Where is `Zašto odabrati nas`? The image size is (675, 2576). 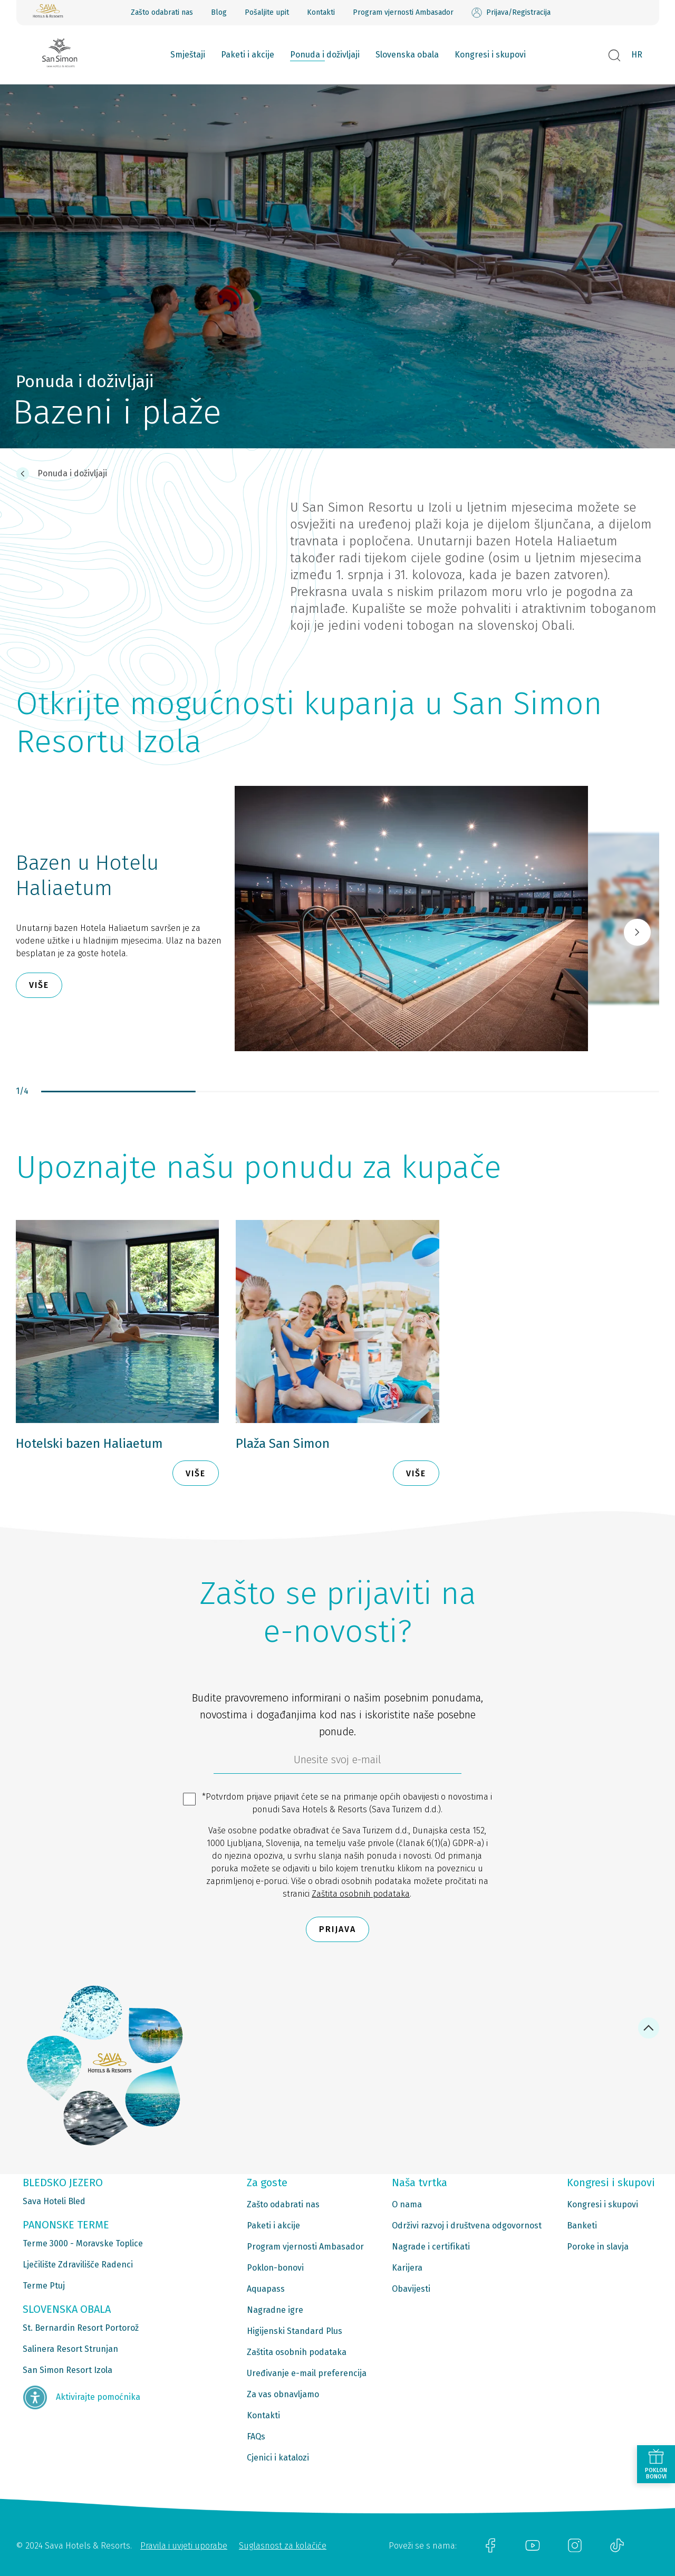
Zašto odabrati nas is located at coordinates (162, 12).